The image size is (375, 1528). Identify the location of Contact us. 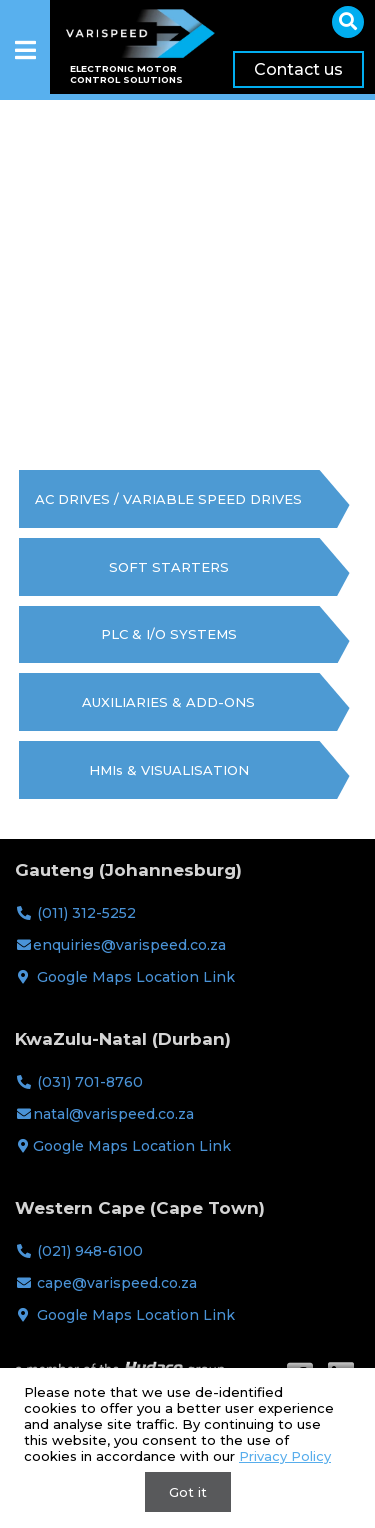
(298, 69).